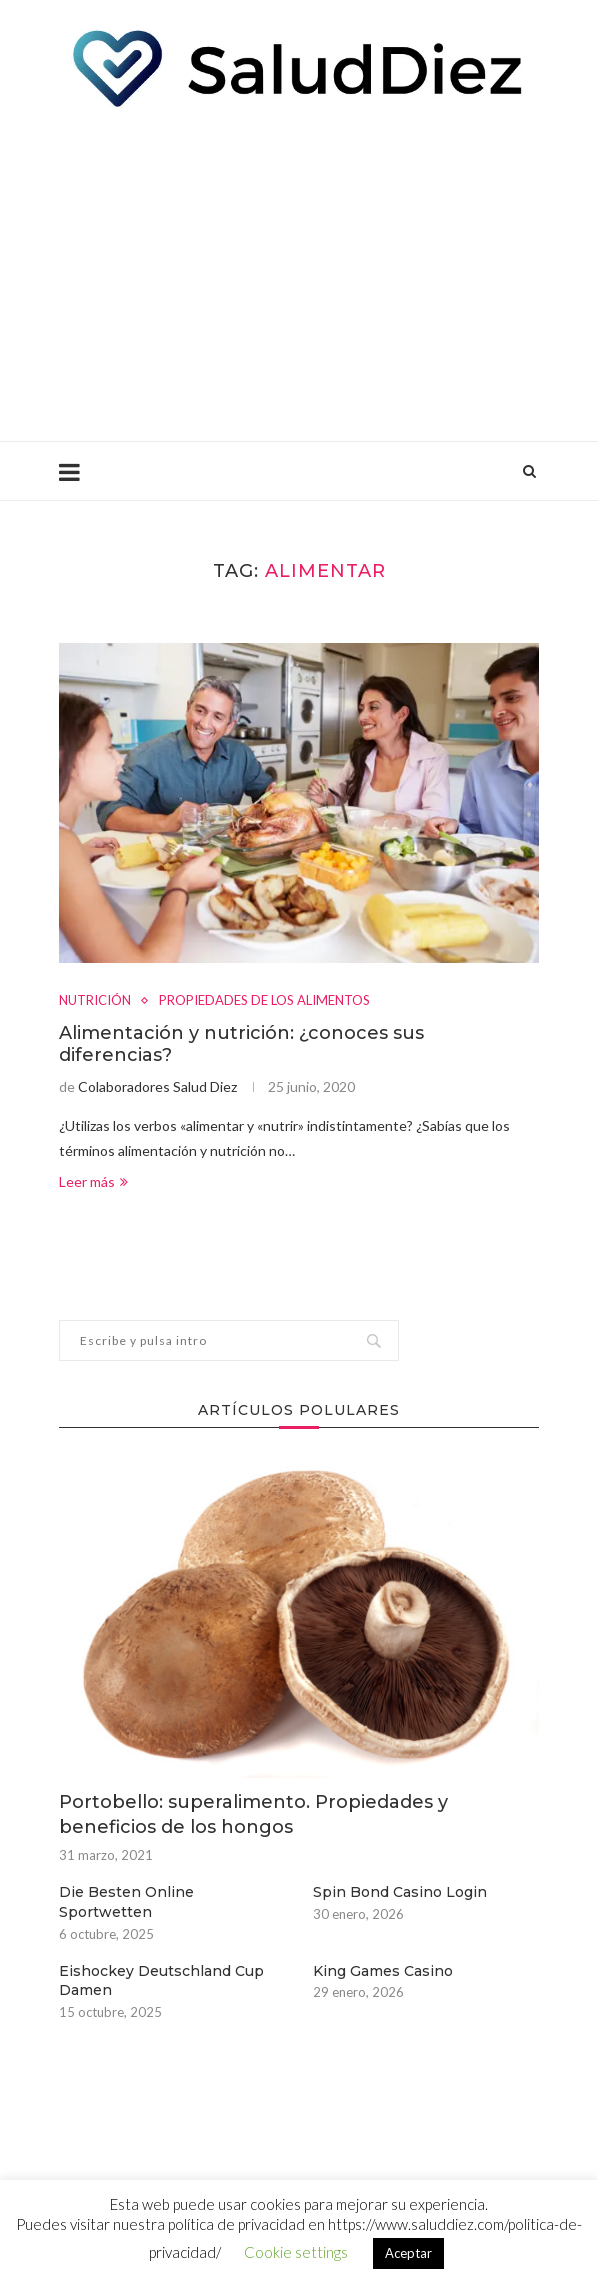 The image size is (598, 2286). I want to click on Leer más, so click(93, 1181).